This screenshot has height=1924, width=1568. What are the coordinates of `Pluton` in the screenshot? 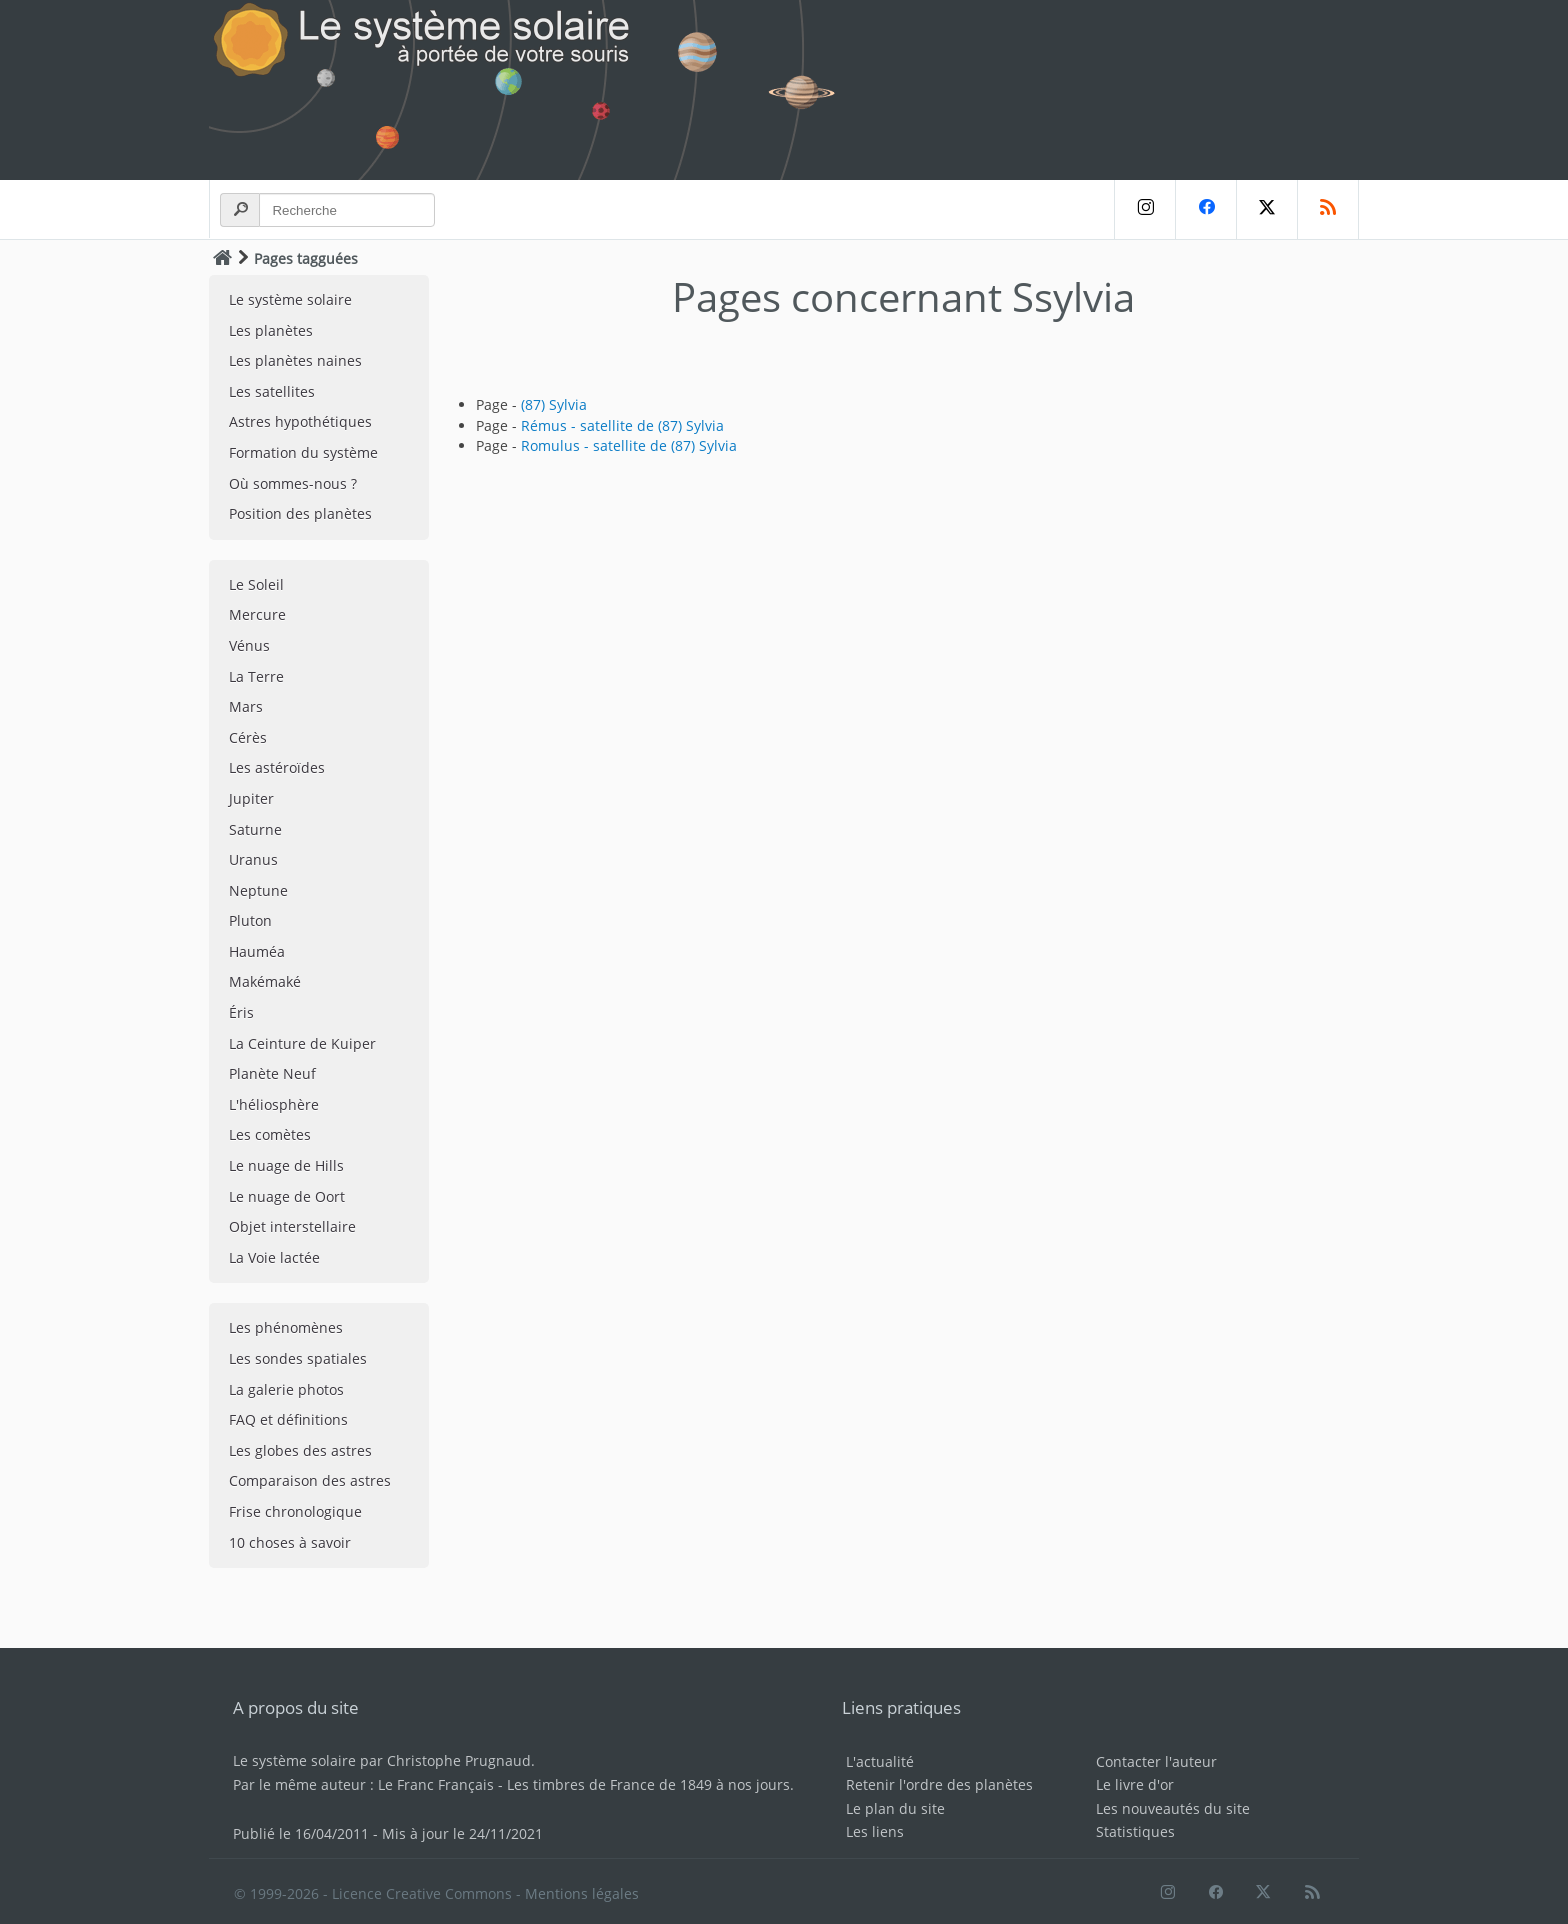 It's located at (250, 920).